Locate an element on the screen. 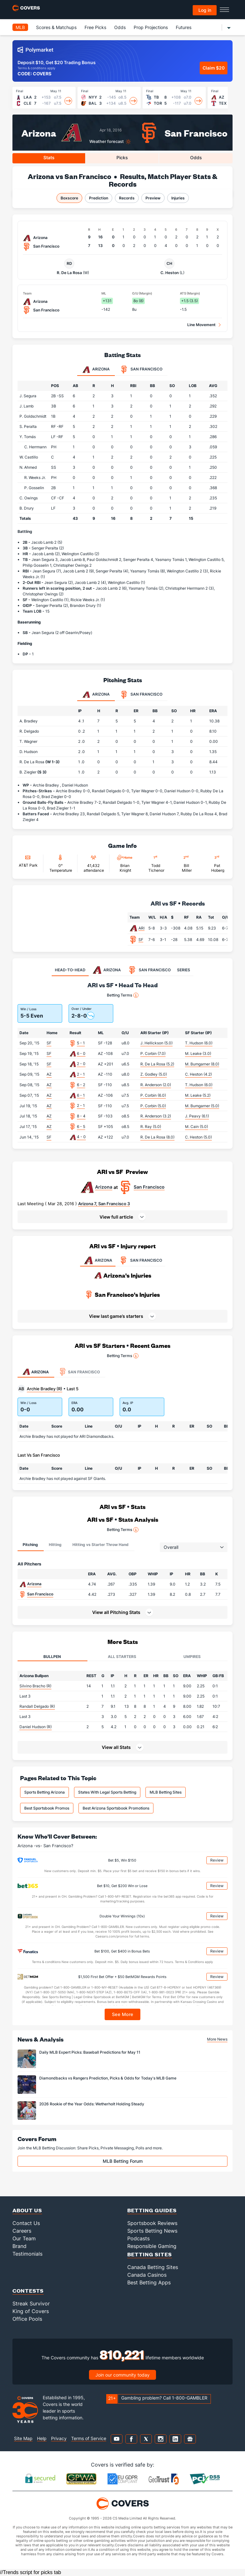 The height and width of the screenshot is (2576, 245). 6 - 0 is located at coordinates (81, 1053).